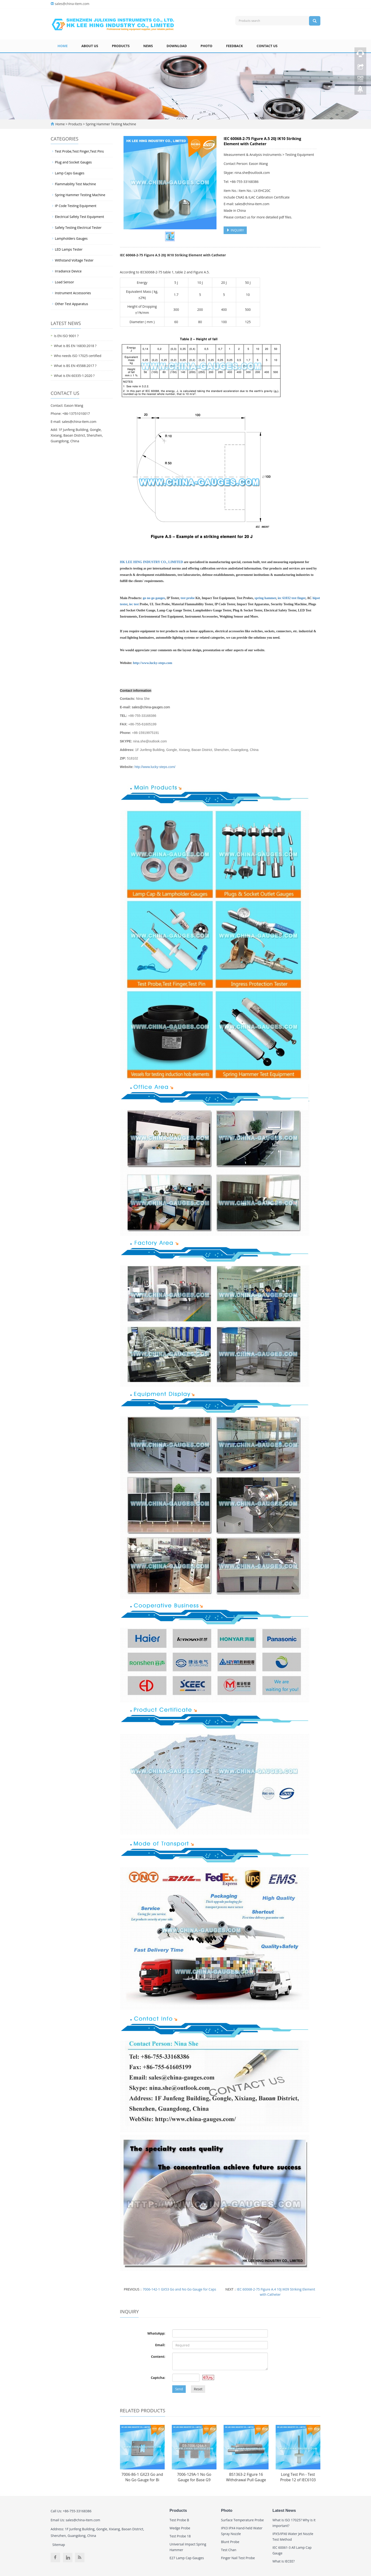 The image size is (371, 2576). Describe the element at coordinates (151, 562) in the screenshot. I see `HK LEE HING INDUSTRY CO., LIMITED` at that location.